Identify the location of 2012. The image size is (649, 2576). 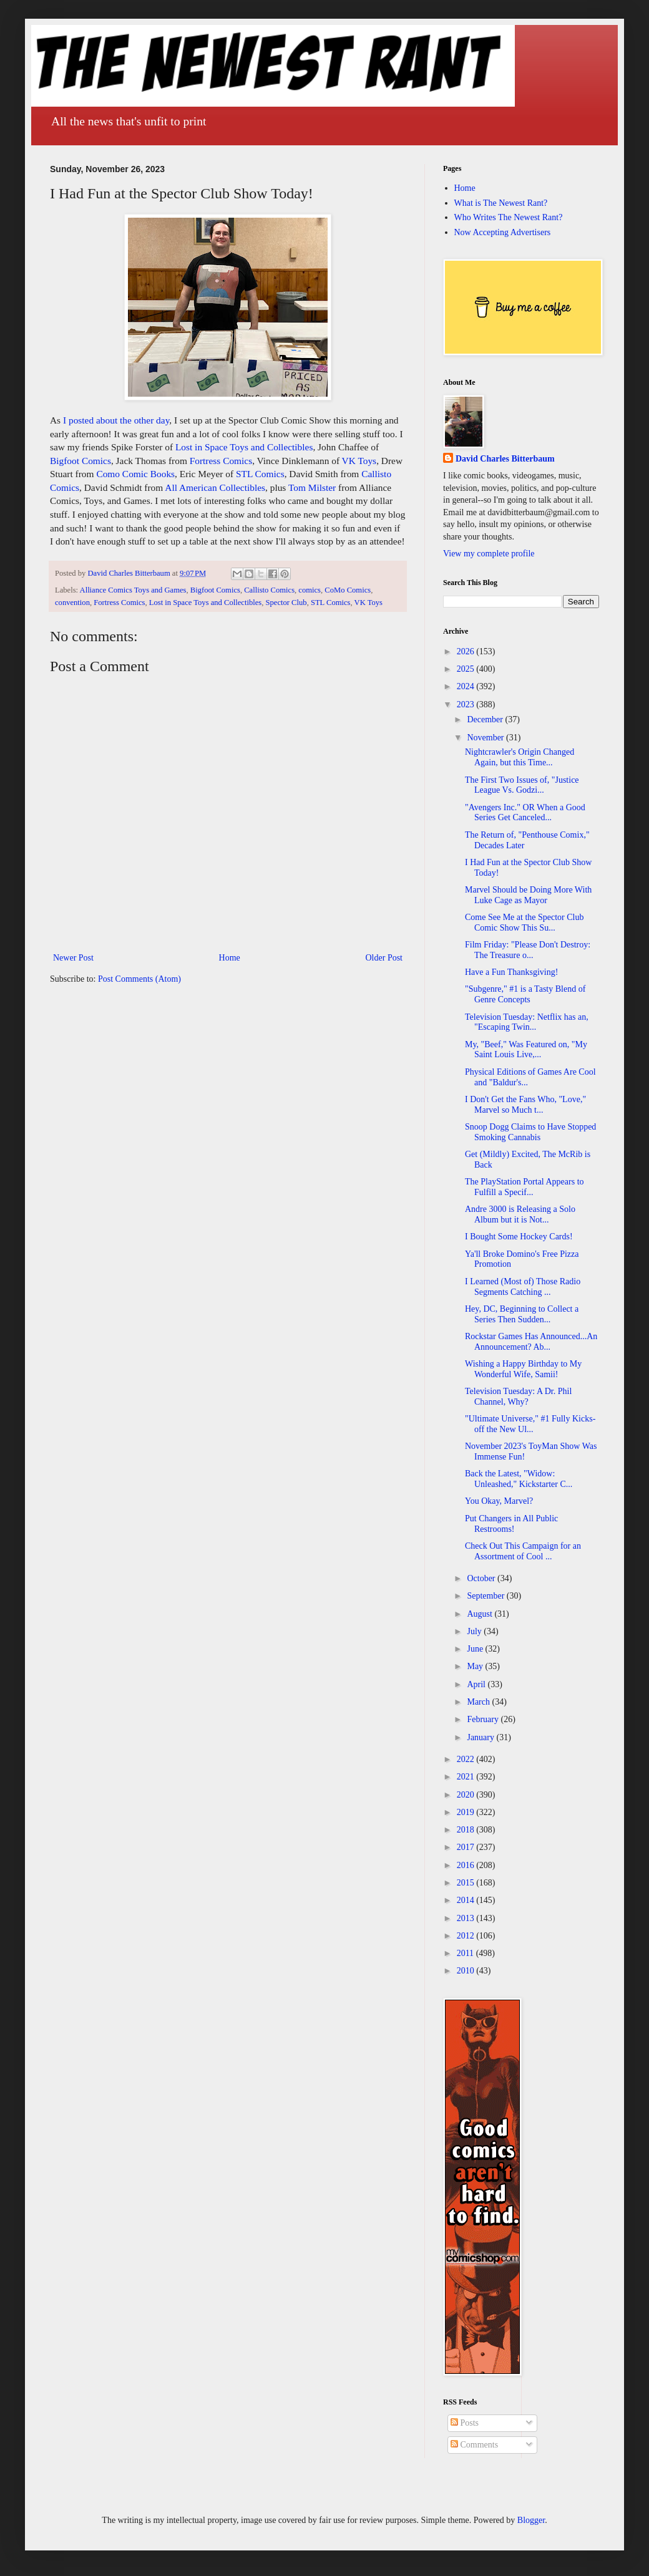
(467, 1935).